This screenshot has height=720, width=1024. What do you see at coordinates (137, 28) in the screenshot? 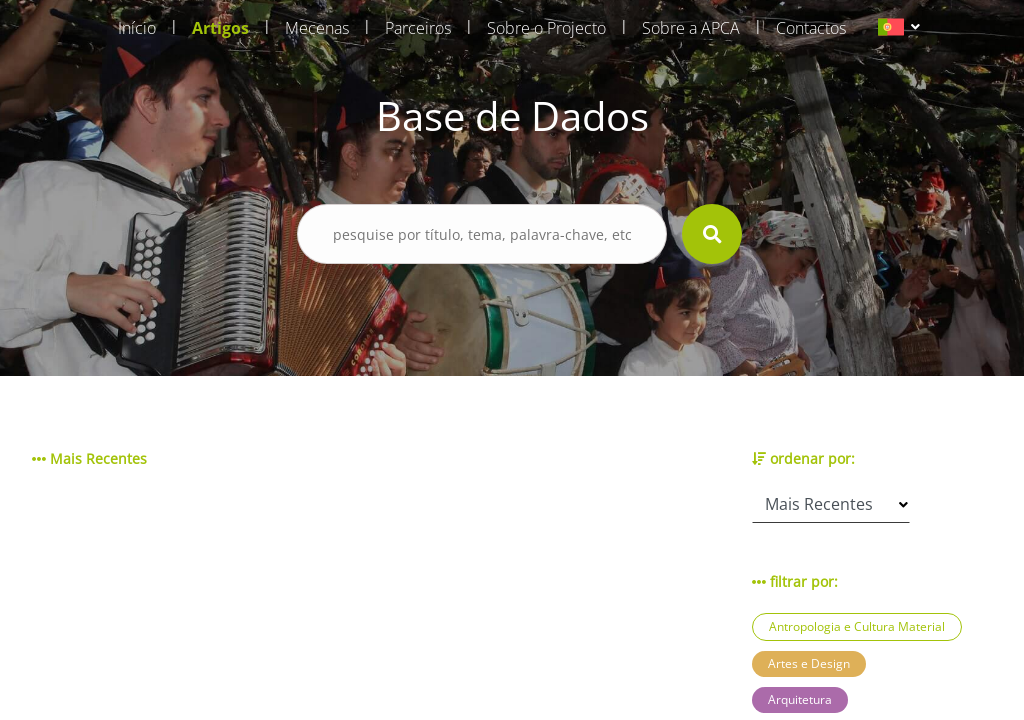
I see `Início` at bounding box center [137, 28].